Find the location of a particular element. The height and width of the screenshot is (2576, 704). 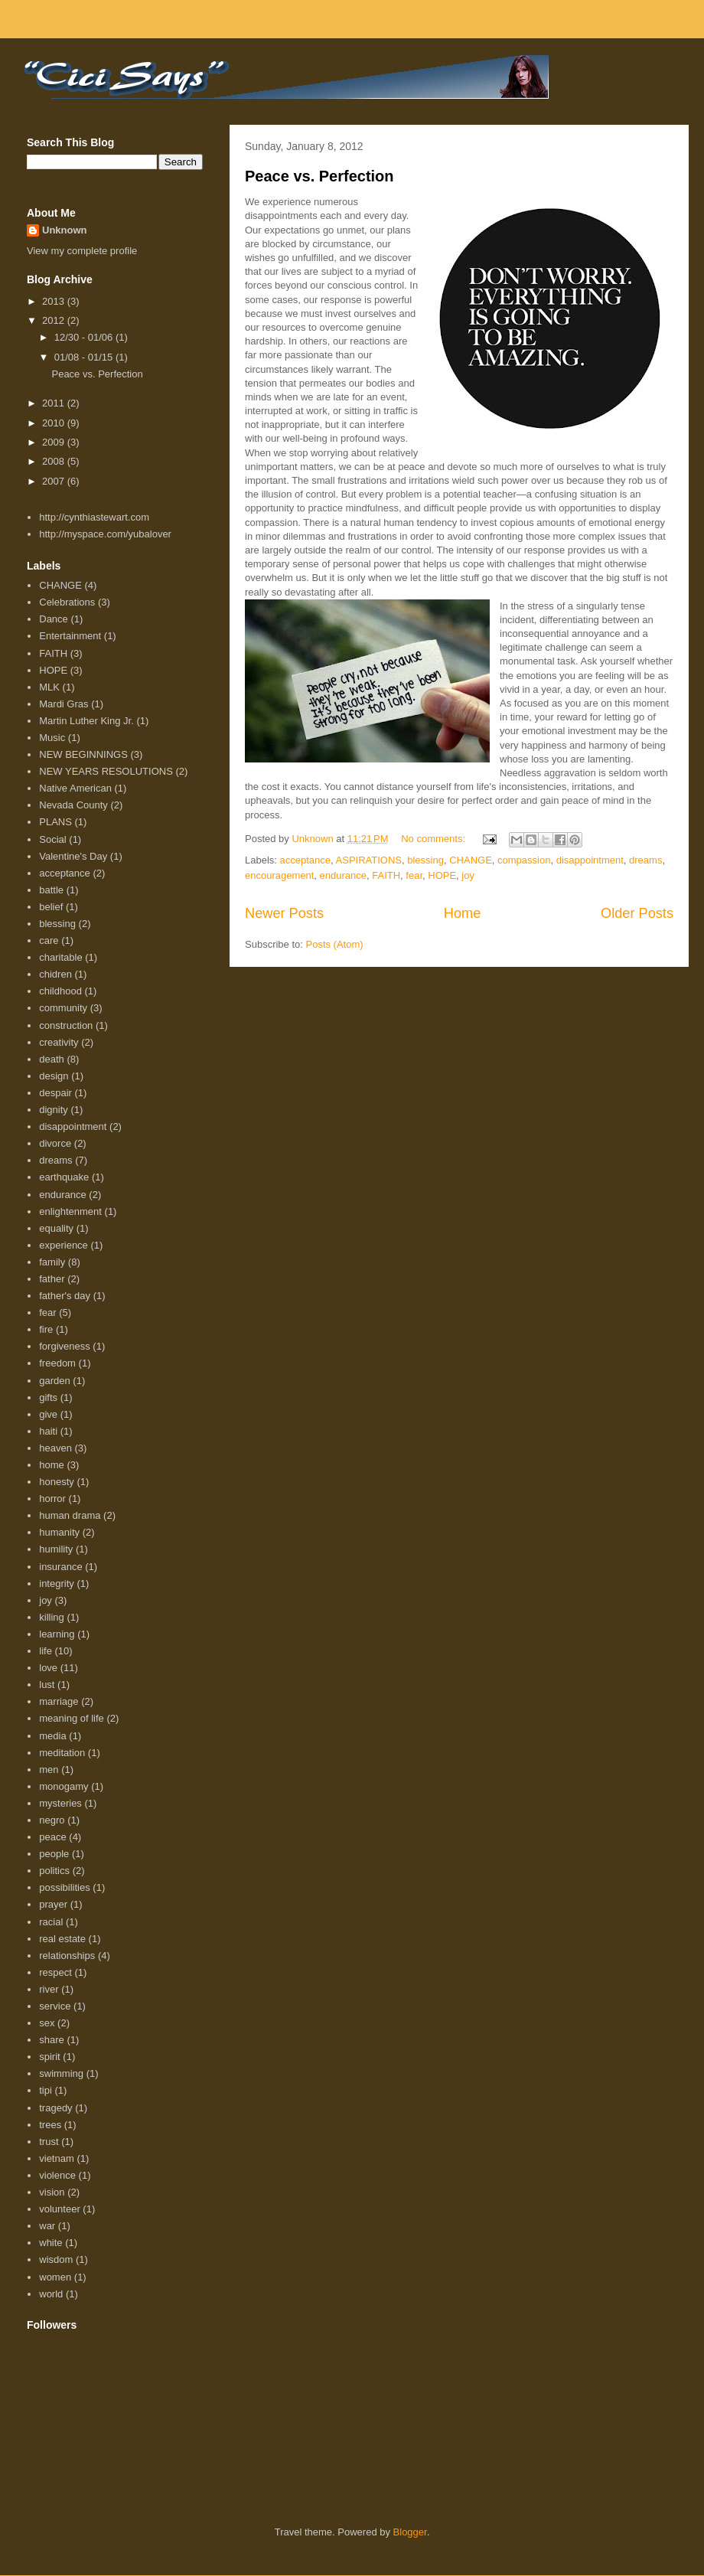

http://cynthiastewart.com is located at coordinates (94, 517).